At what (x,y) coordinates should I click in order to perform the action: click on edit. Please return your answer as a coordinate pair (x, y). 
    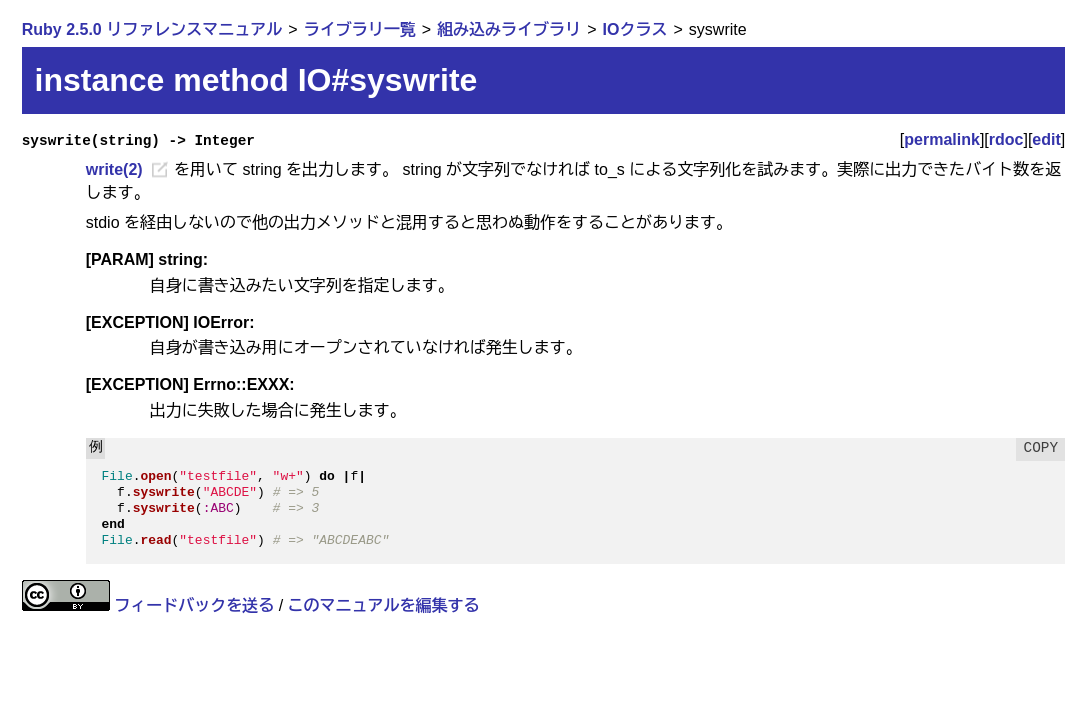
    Looking at the image, I should click on (1046, 139).